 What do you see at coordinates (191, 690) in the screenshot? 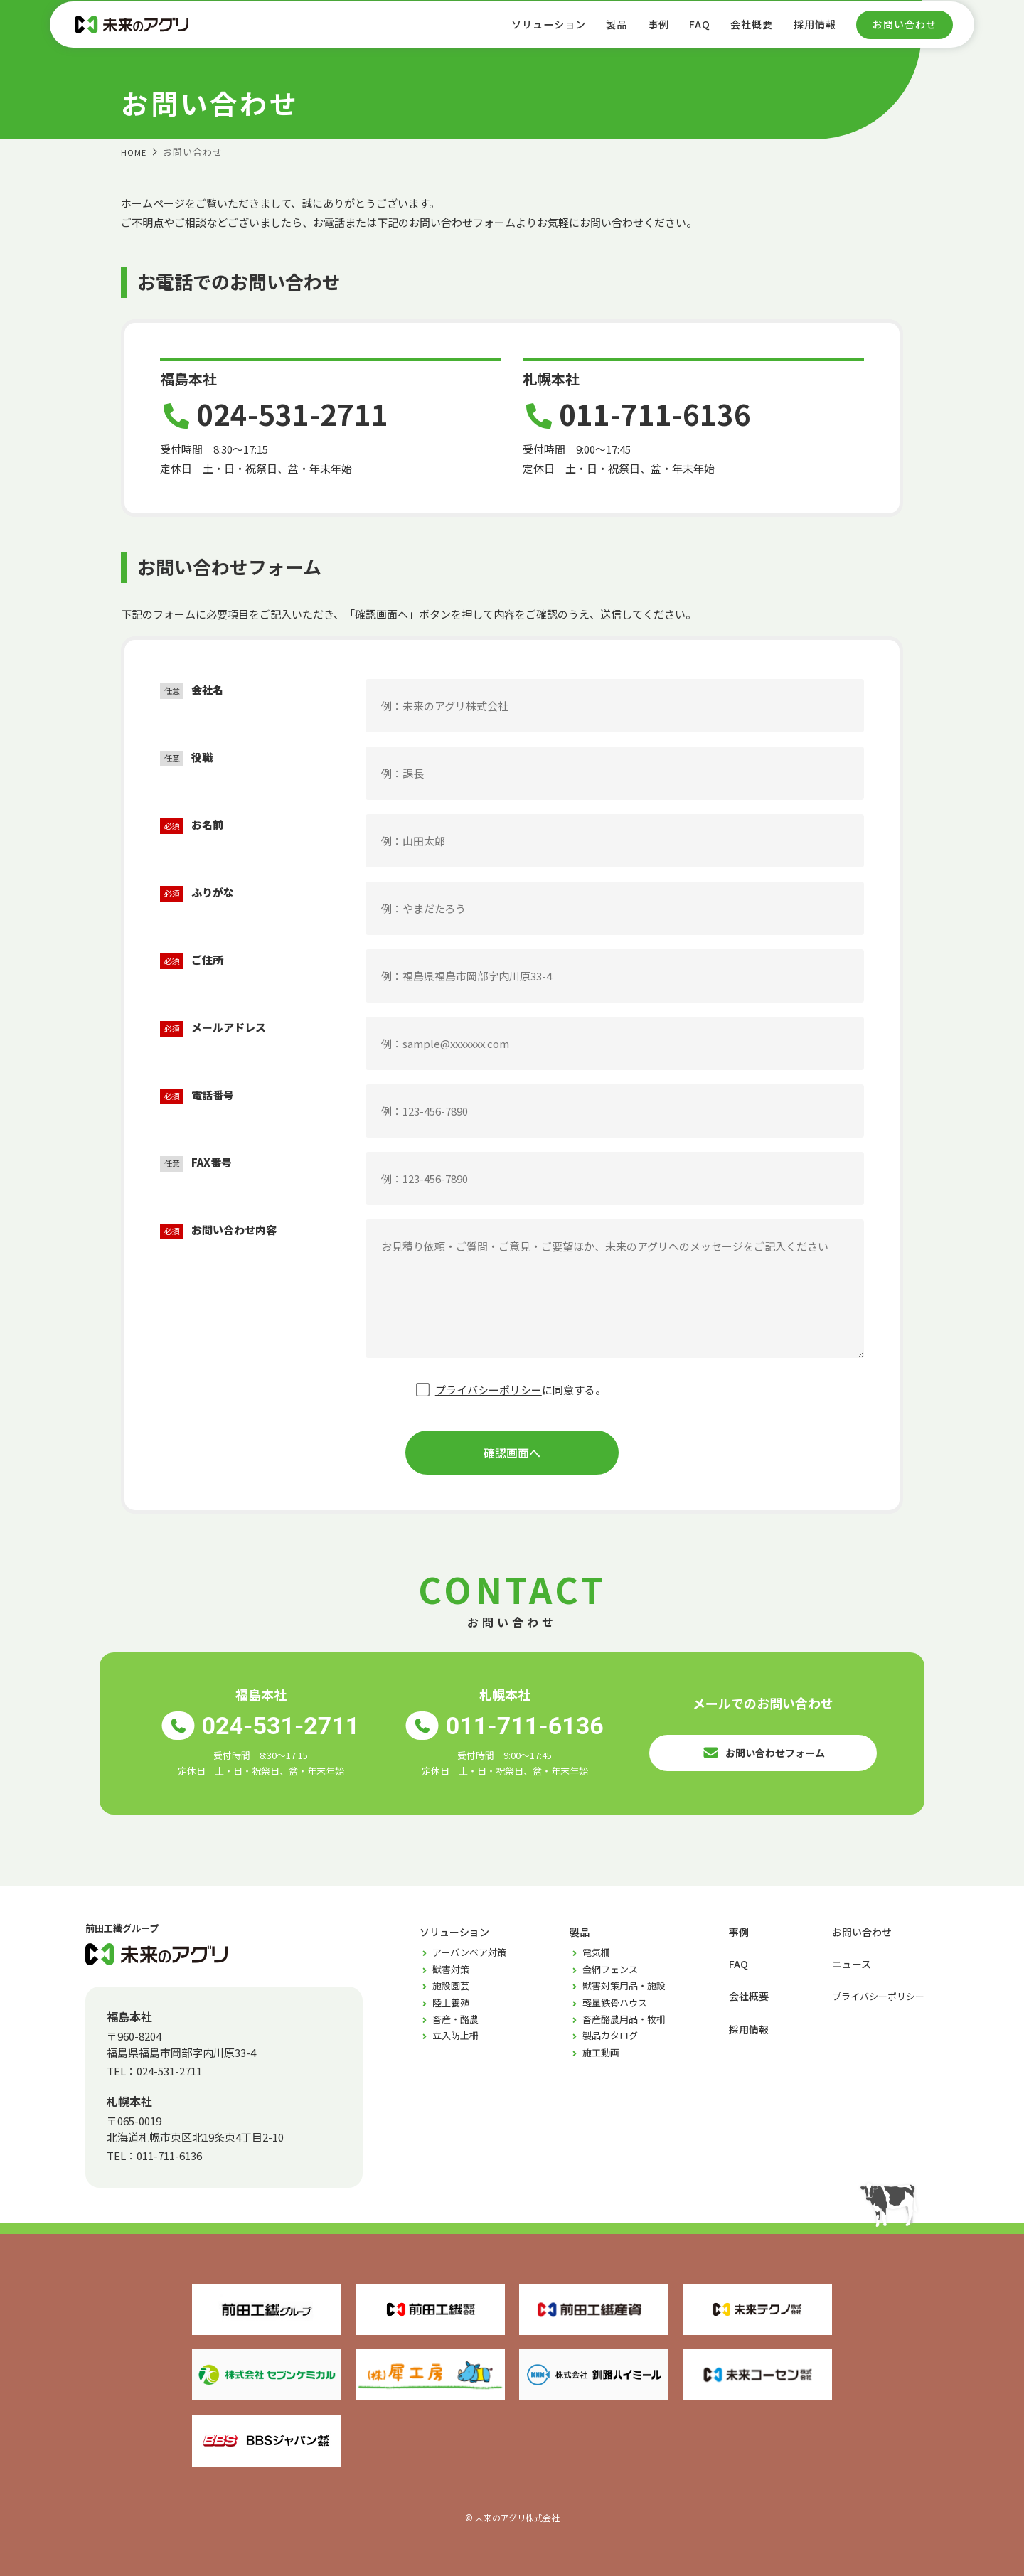
I see `会社名` at bounding box center [191, 690].